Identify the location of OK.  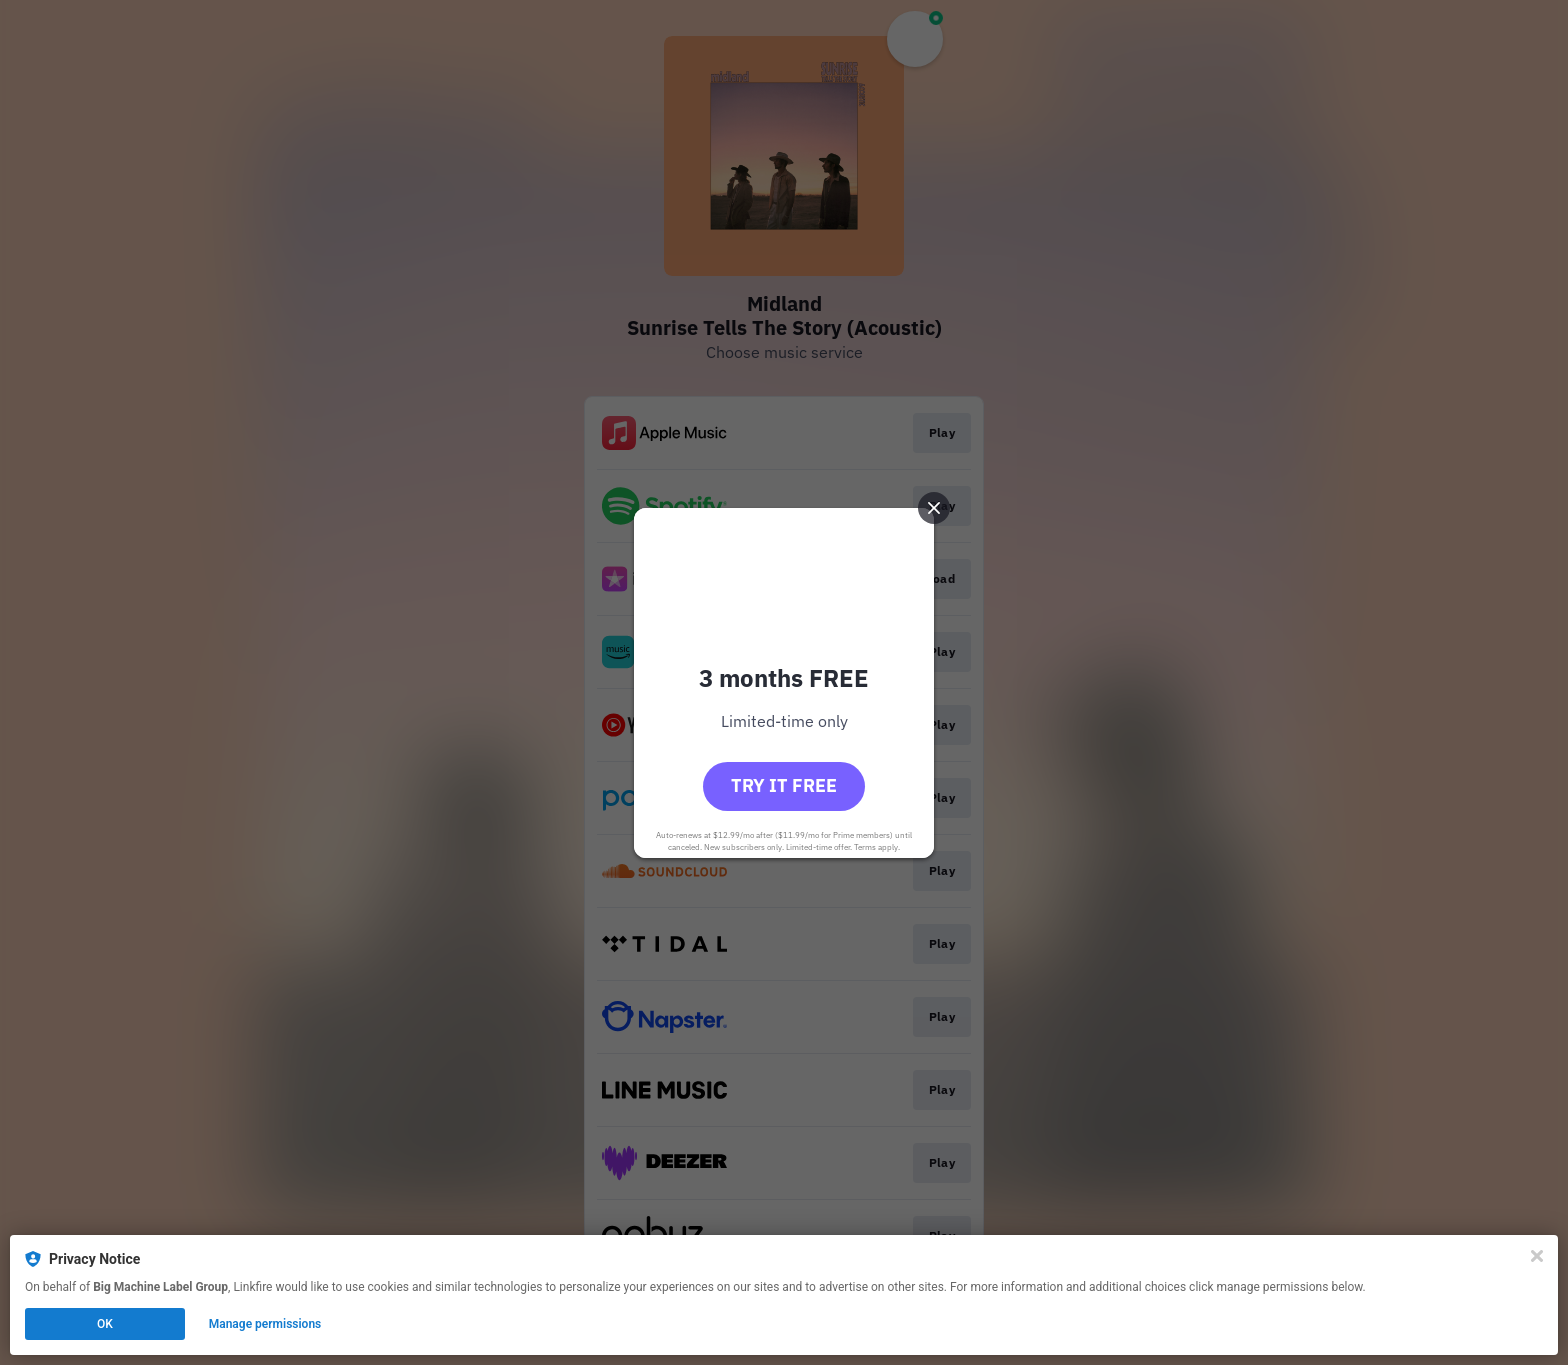
(105, 1324).